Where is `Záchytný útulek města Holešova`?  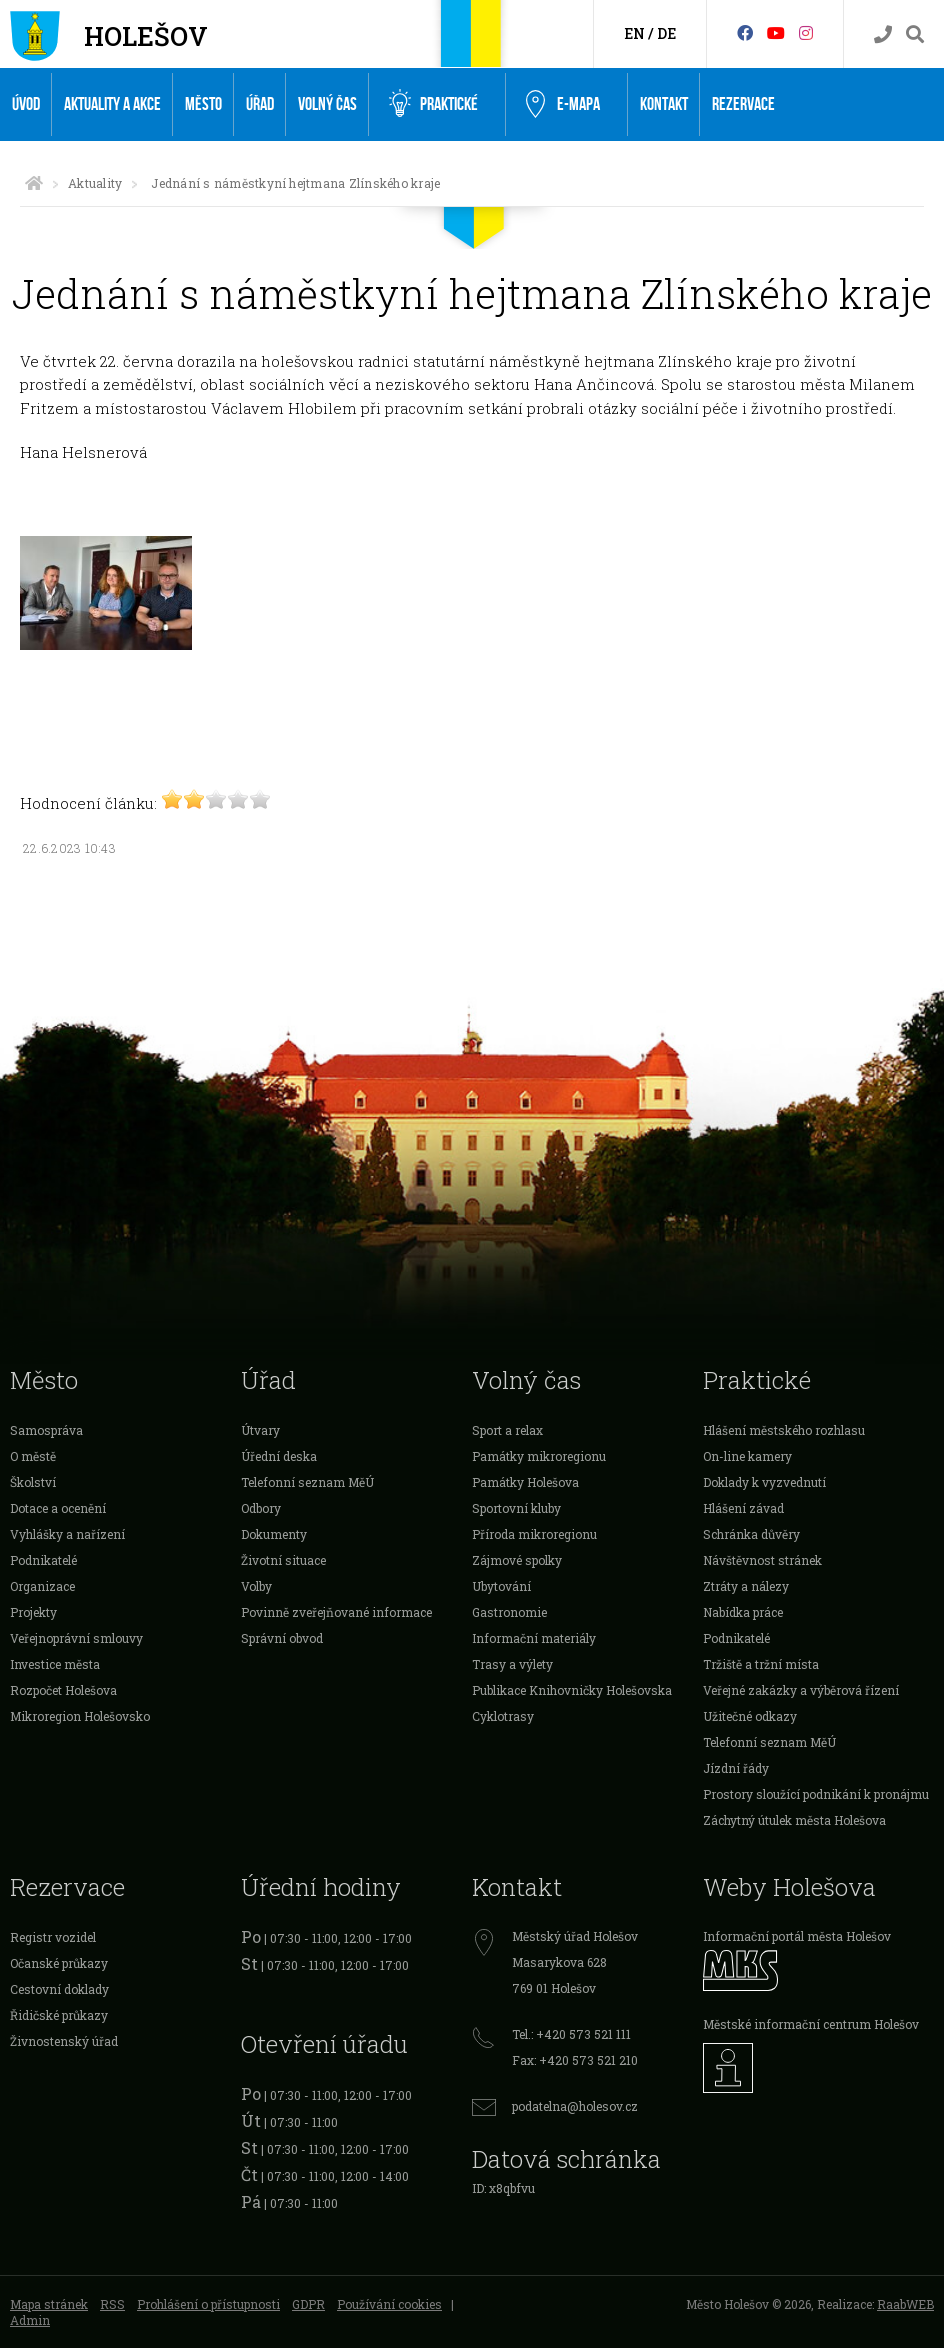 Záchytný útulek města Holešova is located at coordinates (794, 1820).